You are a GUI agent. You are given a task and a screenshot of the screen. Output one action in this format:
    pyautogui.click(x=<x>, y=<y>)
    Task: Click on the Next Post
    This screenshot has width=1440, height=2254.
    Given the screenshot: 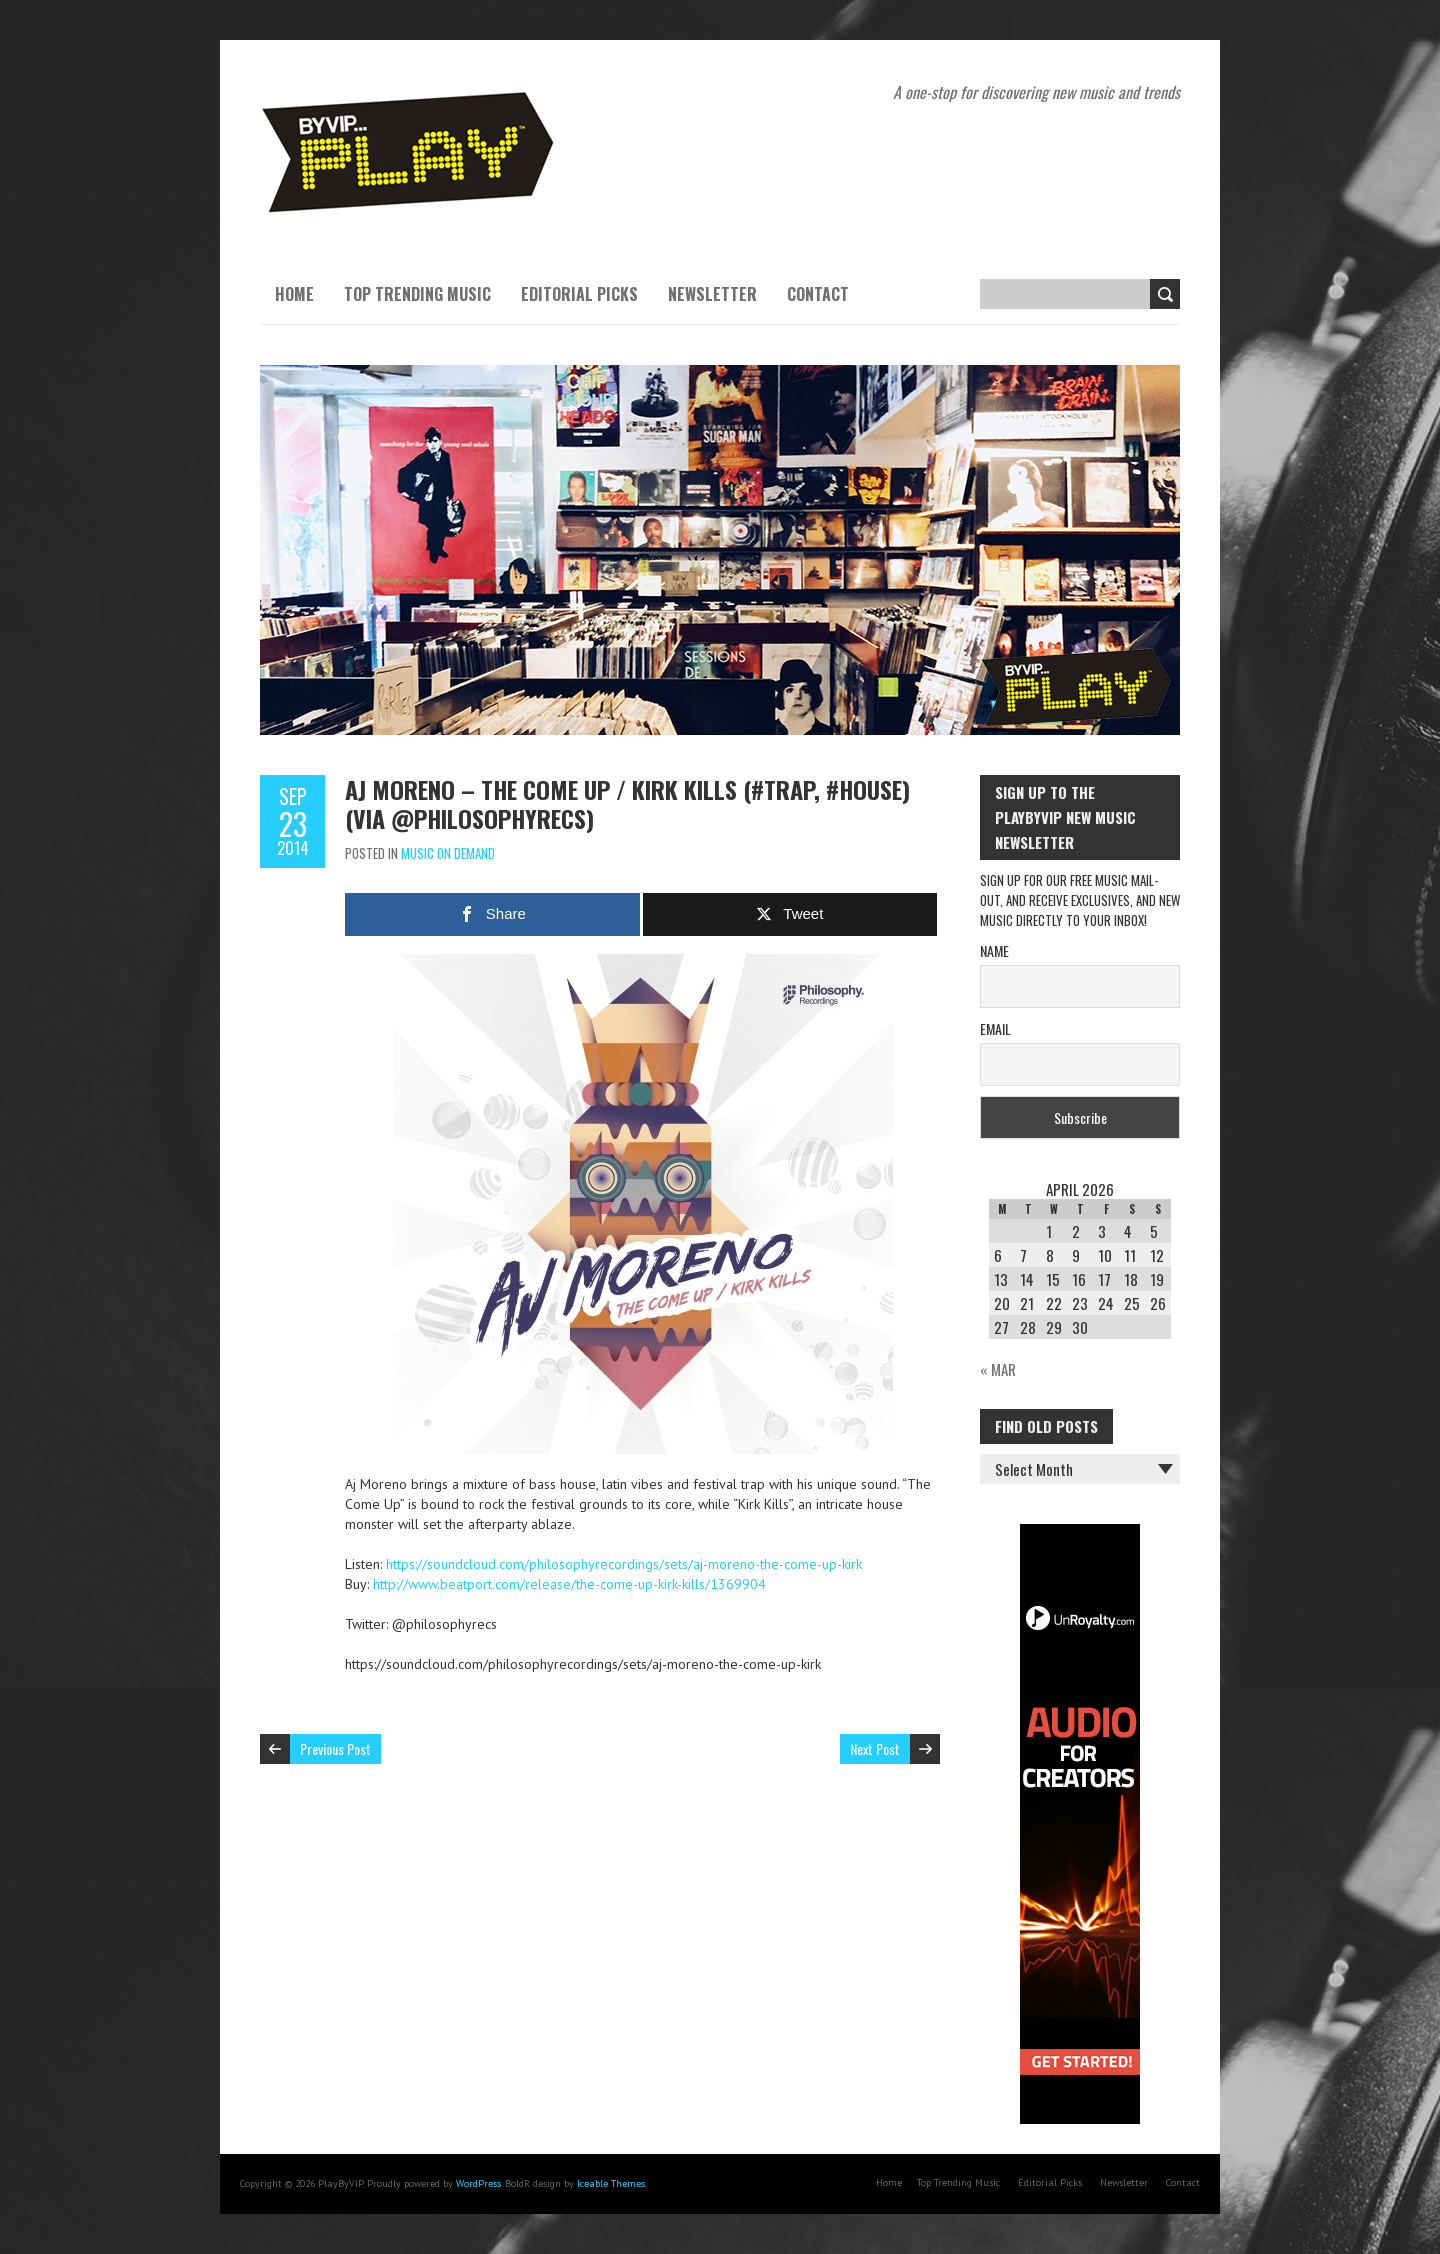 What is the action you would take?
    pyautogui.click(x=875, y=1748)
    